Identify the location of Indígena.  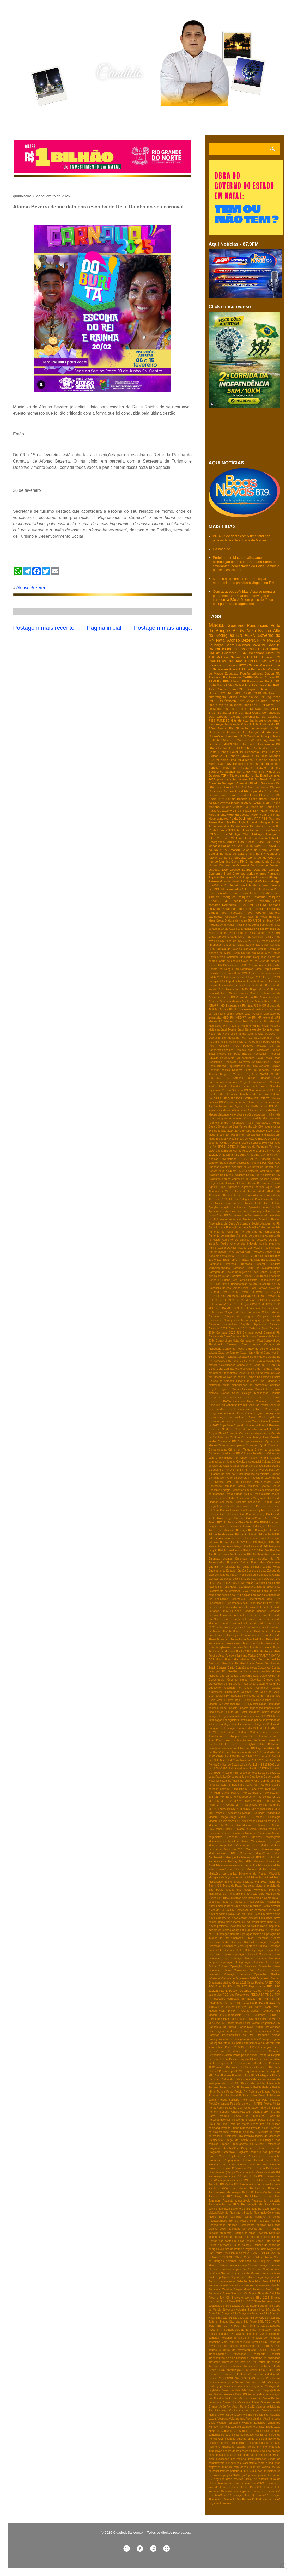
(254, 1712).